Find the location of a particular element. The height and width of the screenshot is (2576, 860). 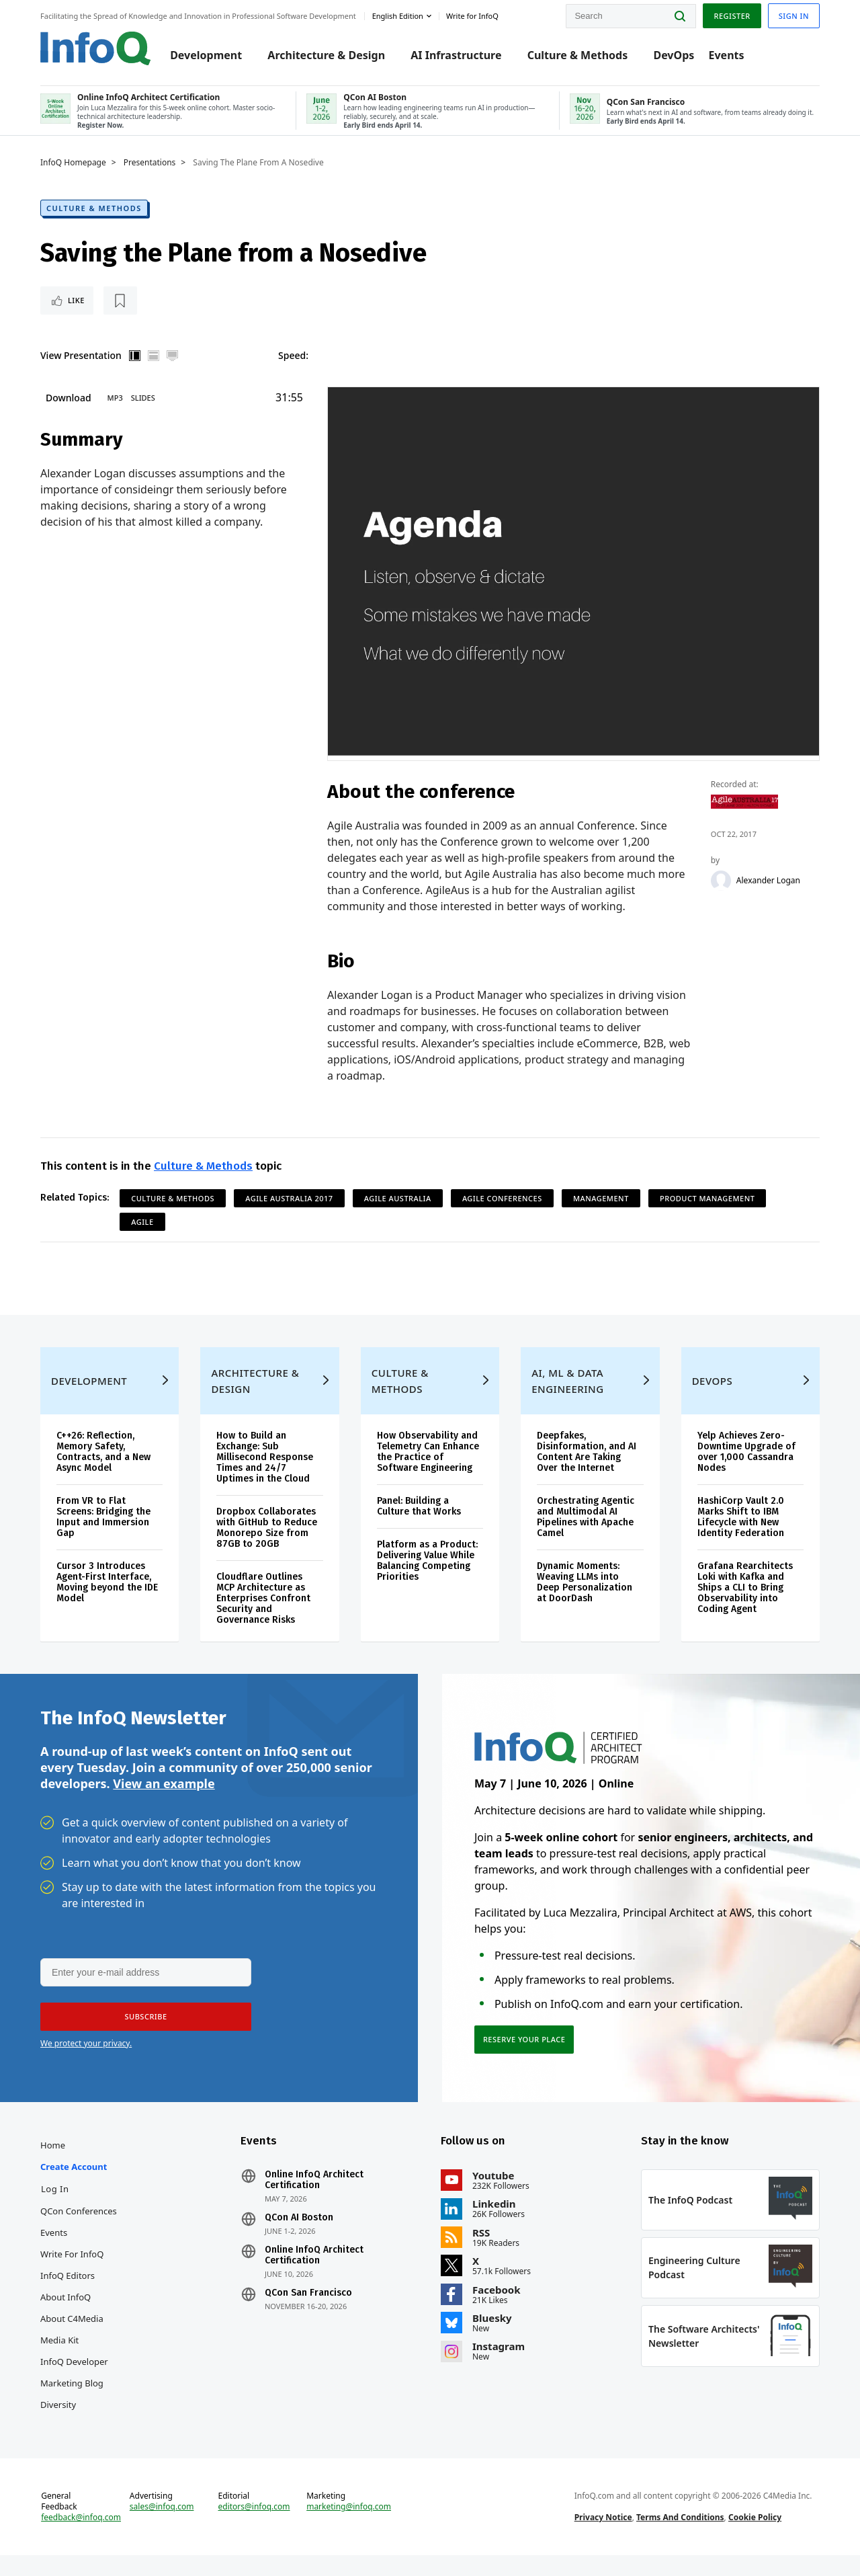

Register is located at coordinates (732, 16).